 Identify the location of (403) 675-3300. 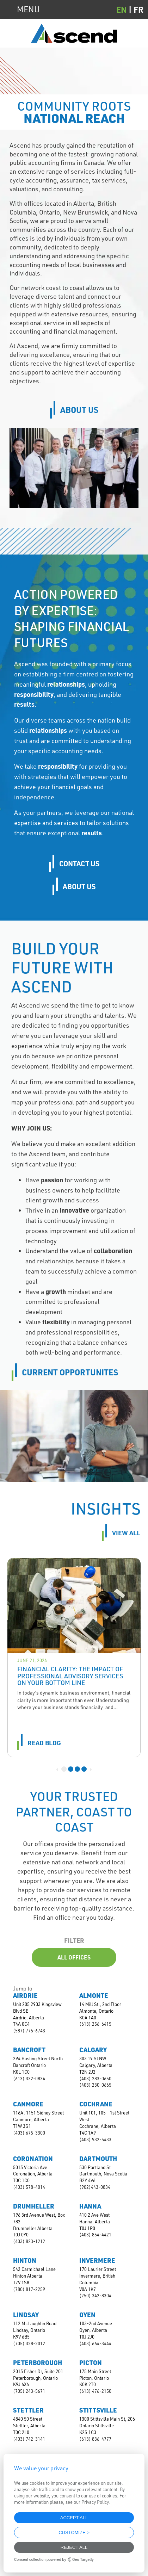
(29, 2133).